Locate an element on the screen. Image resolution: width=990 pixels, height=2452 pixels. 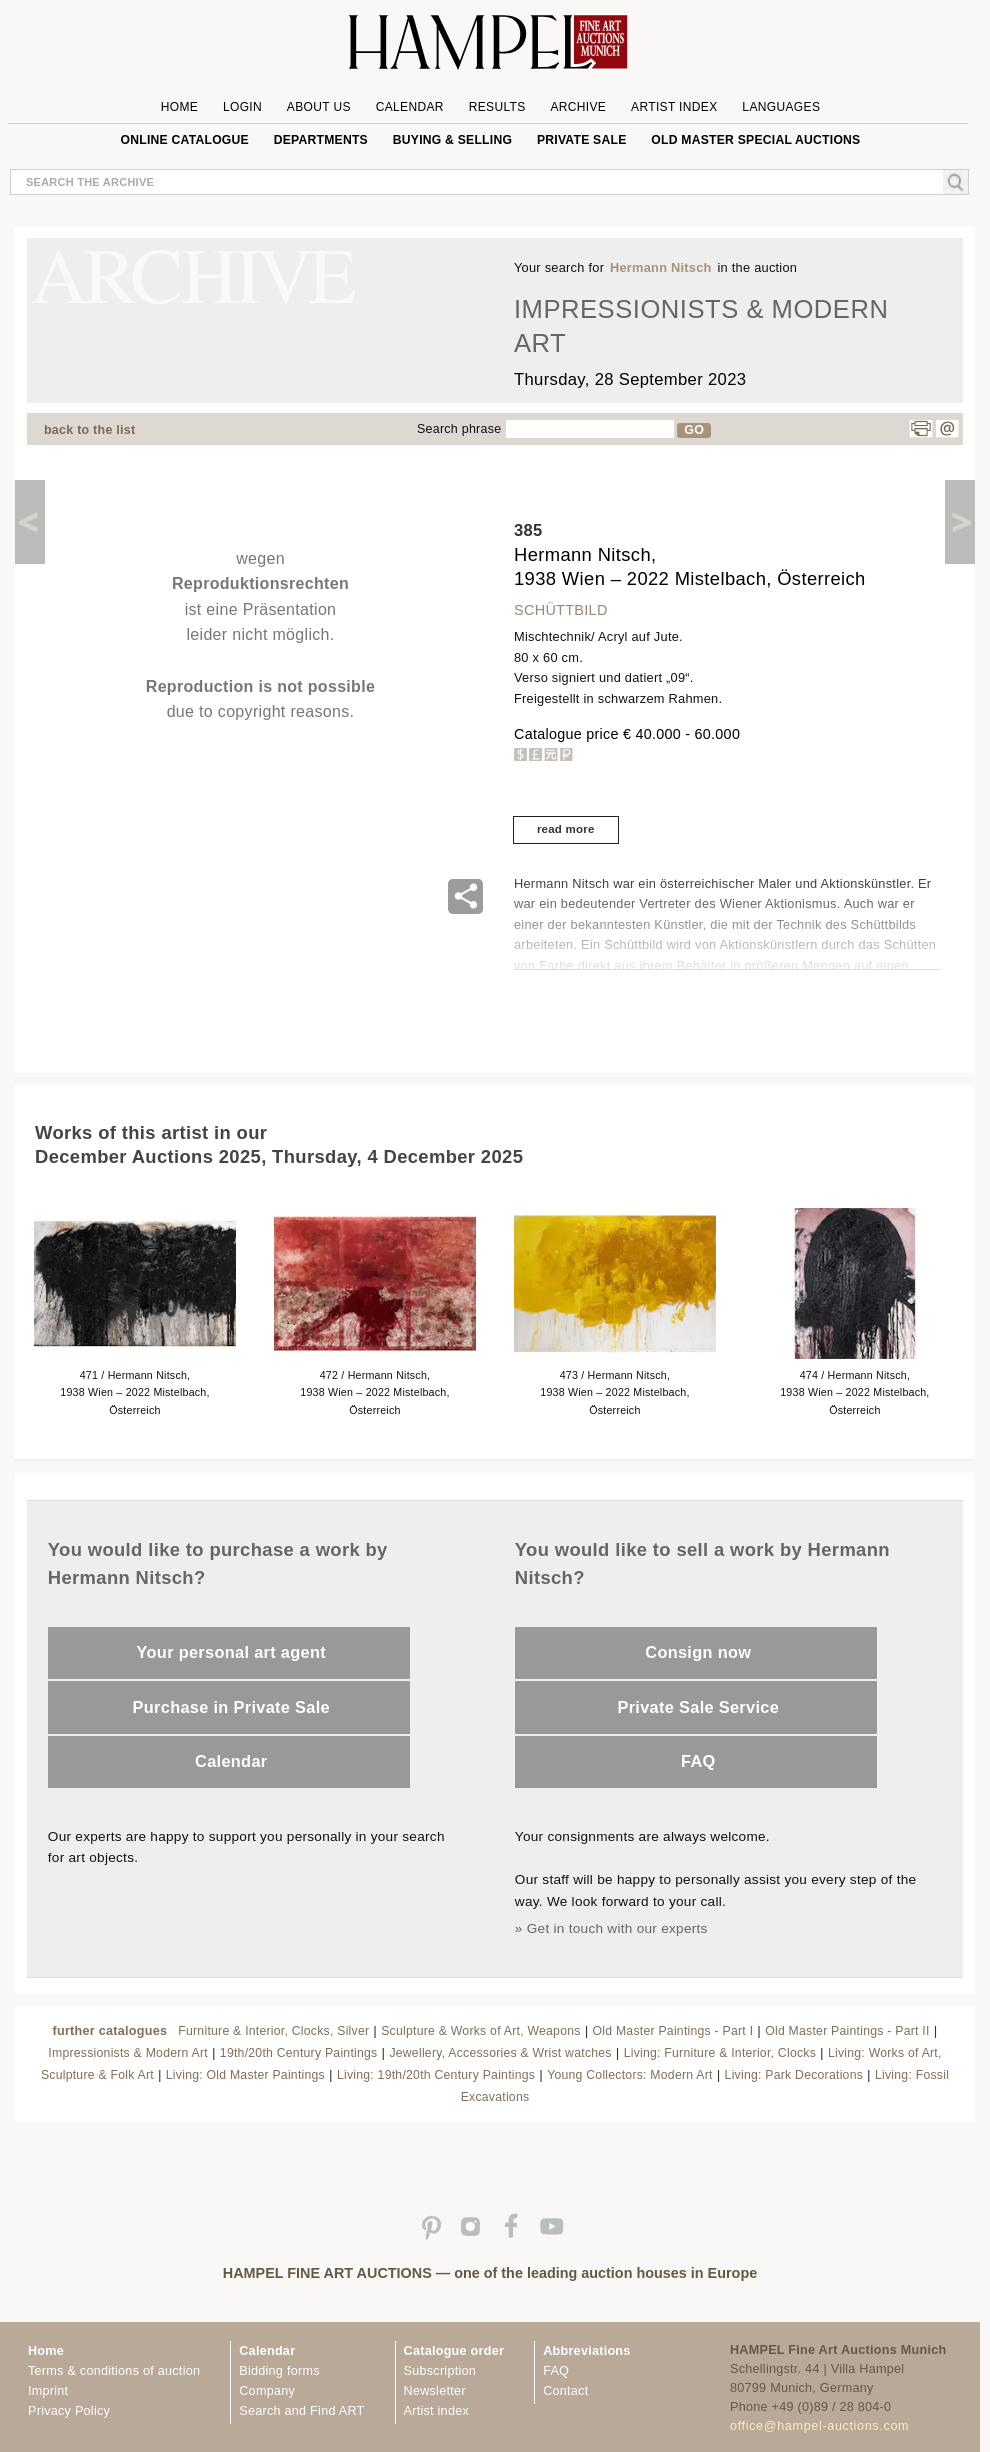
Artist index is located at coordinates (436, 2411).